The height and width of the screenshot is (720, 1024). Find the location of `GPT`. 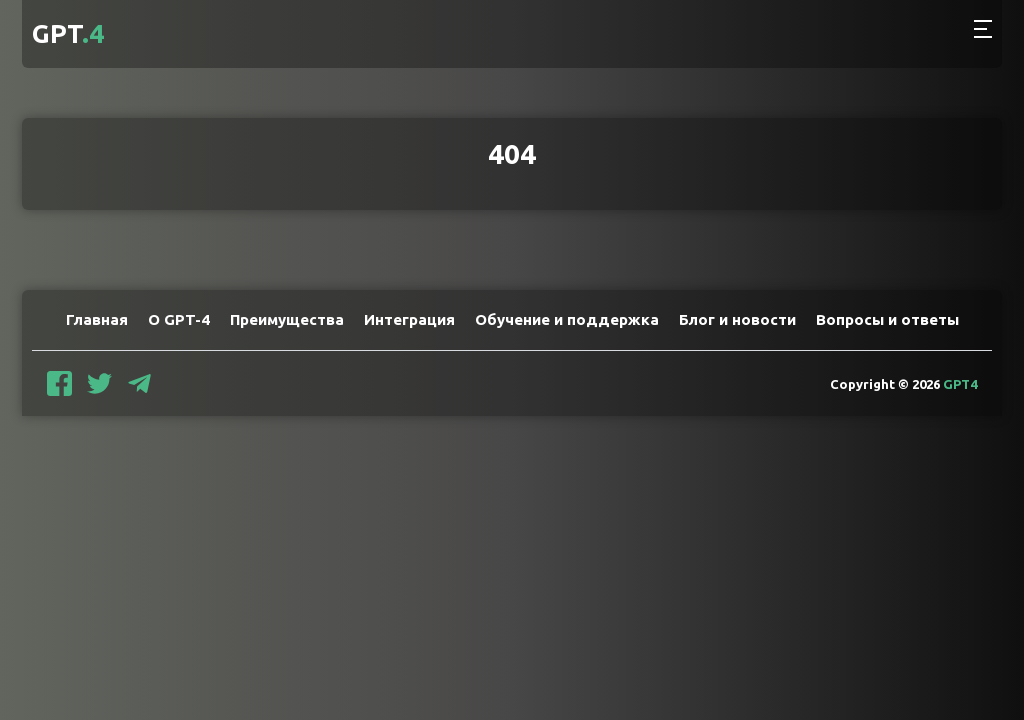

GPT is located at coordinates (68, 33).